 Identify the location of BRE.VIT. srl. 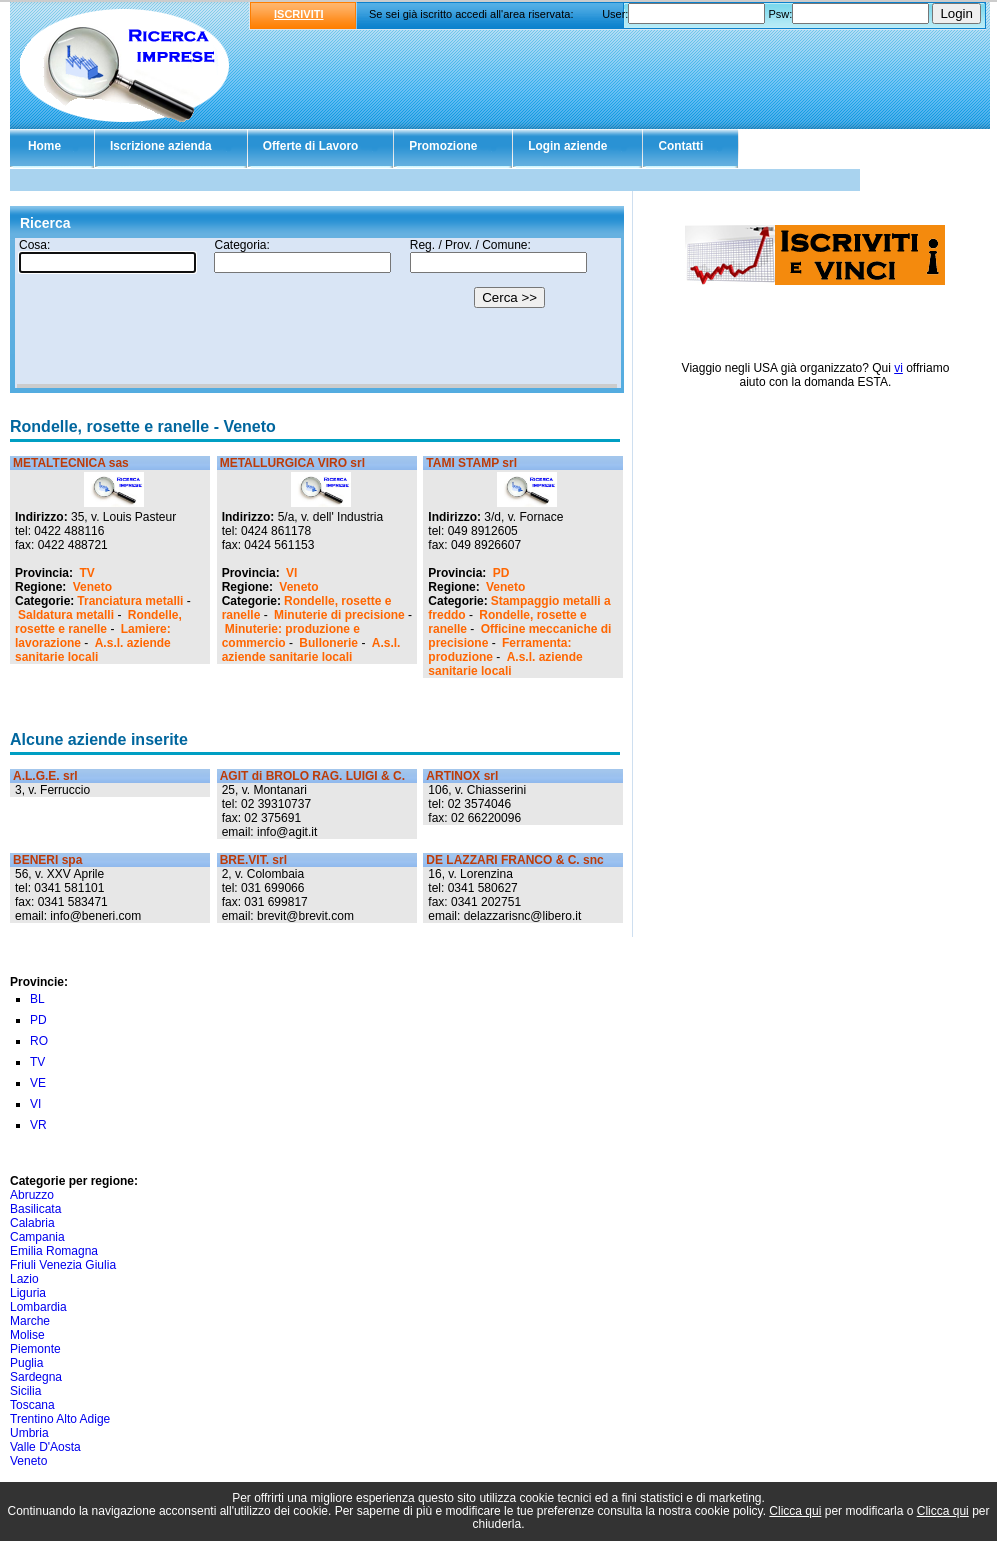
(253, 860).